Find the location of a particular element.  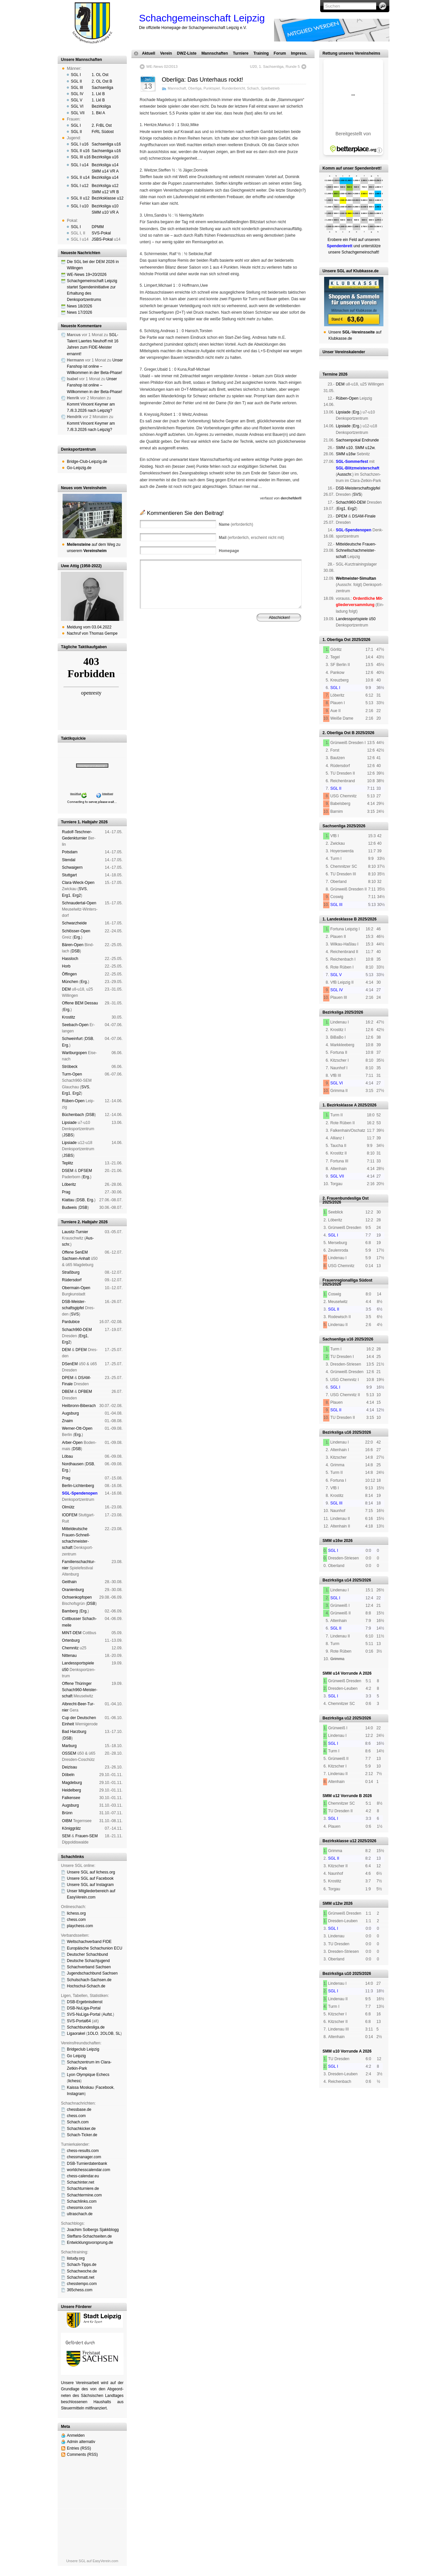

lichess.org is located at coordinates (76, 1913).